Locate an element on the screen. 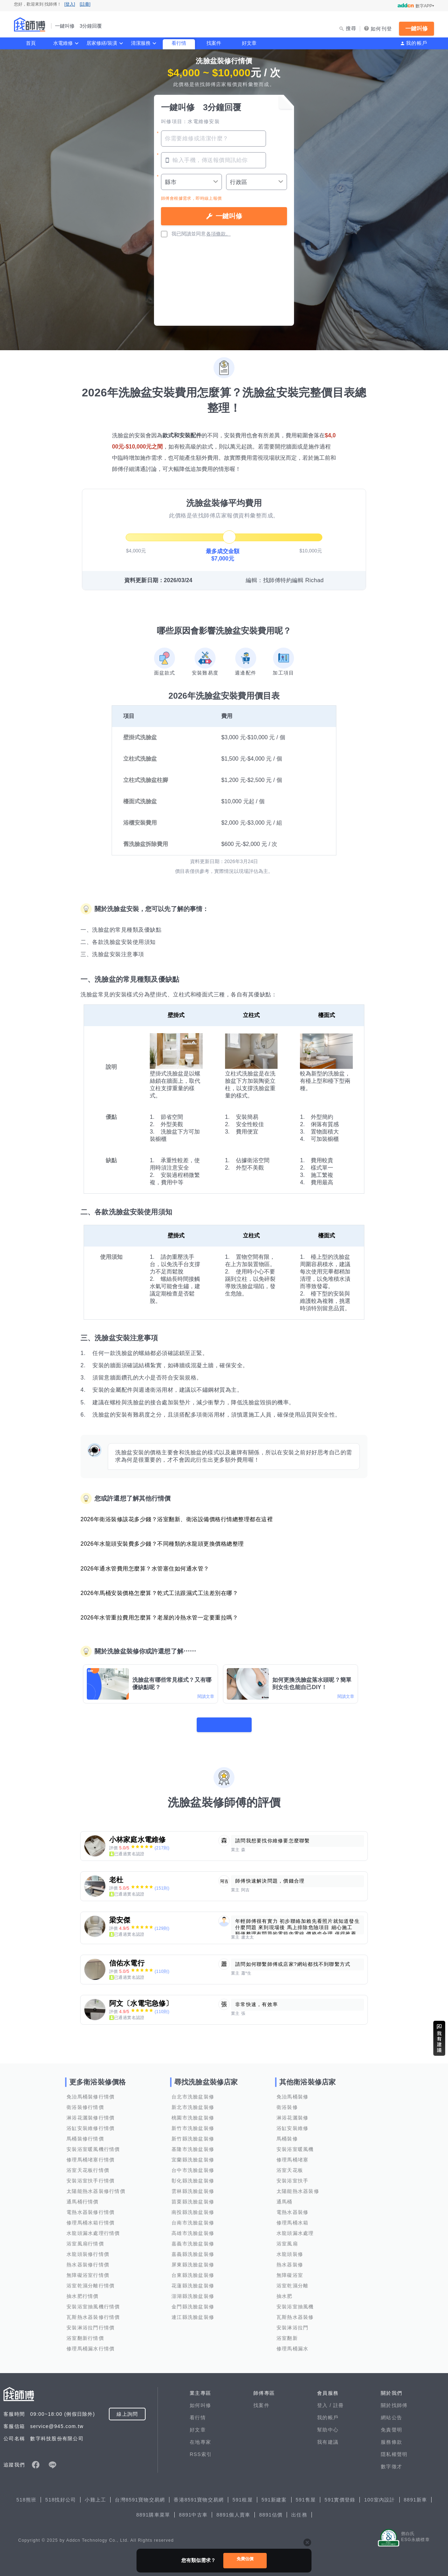 This screenshot has height=2576, width=448. 浴室乾濕分離 is located at coordinates (292, 2281).